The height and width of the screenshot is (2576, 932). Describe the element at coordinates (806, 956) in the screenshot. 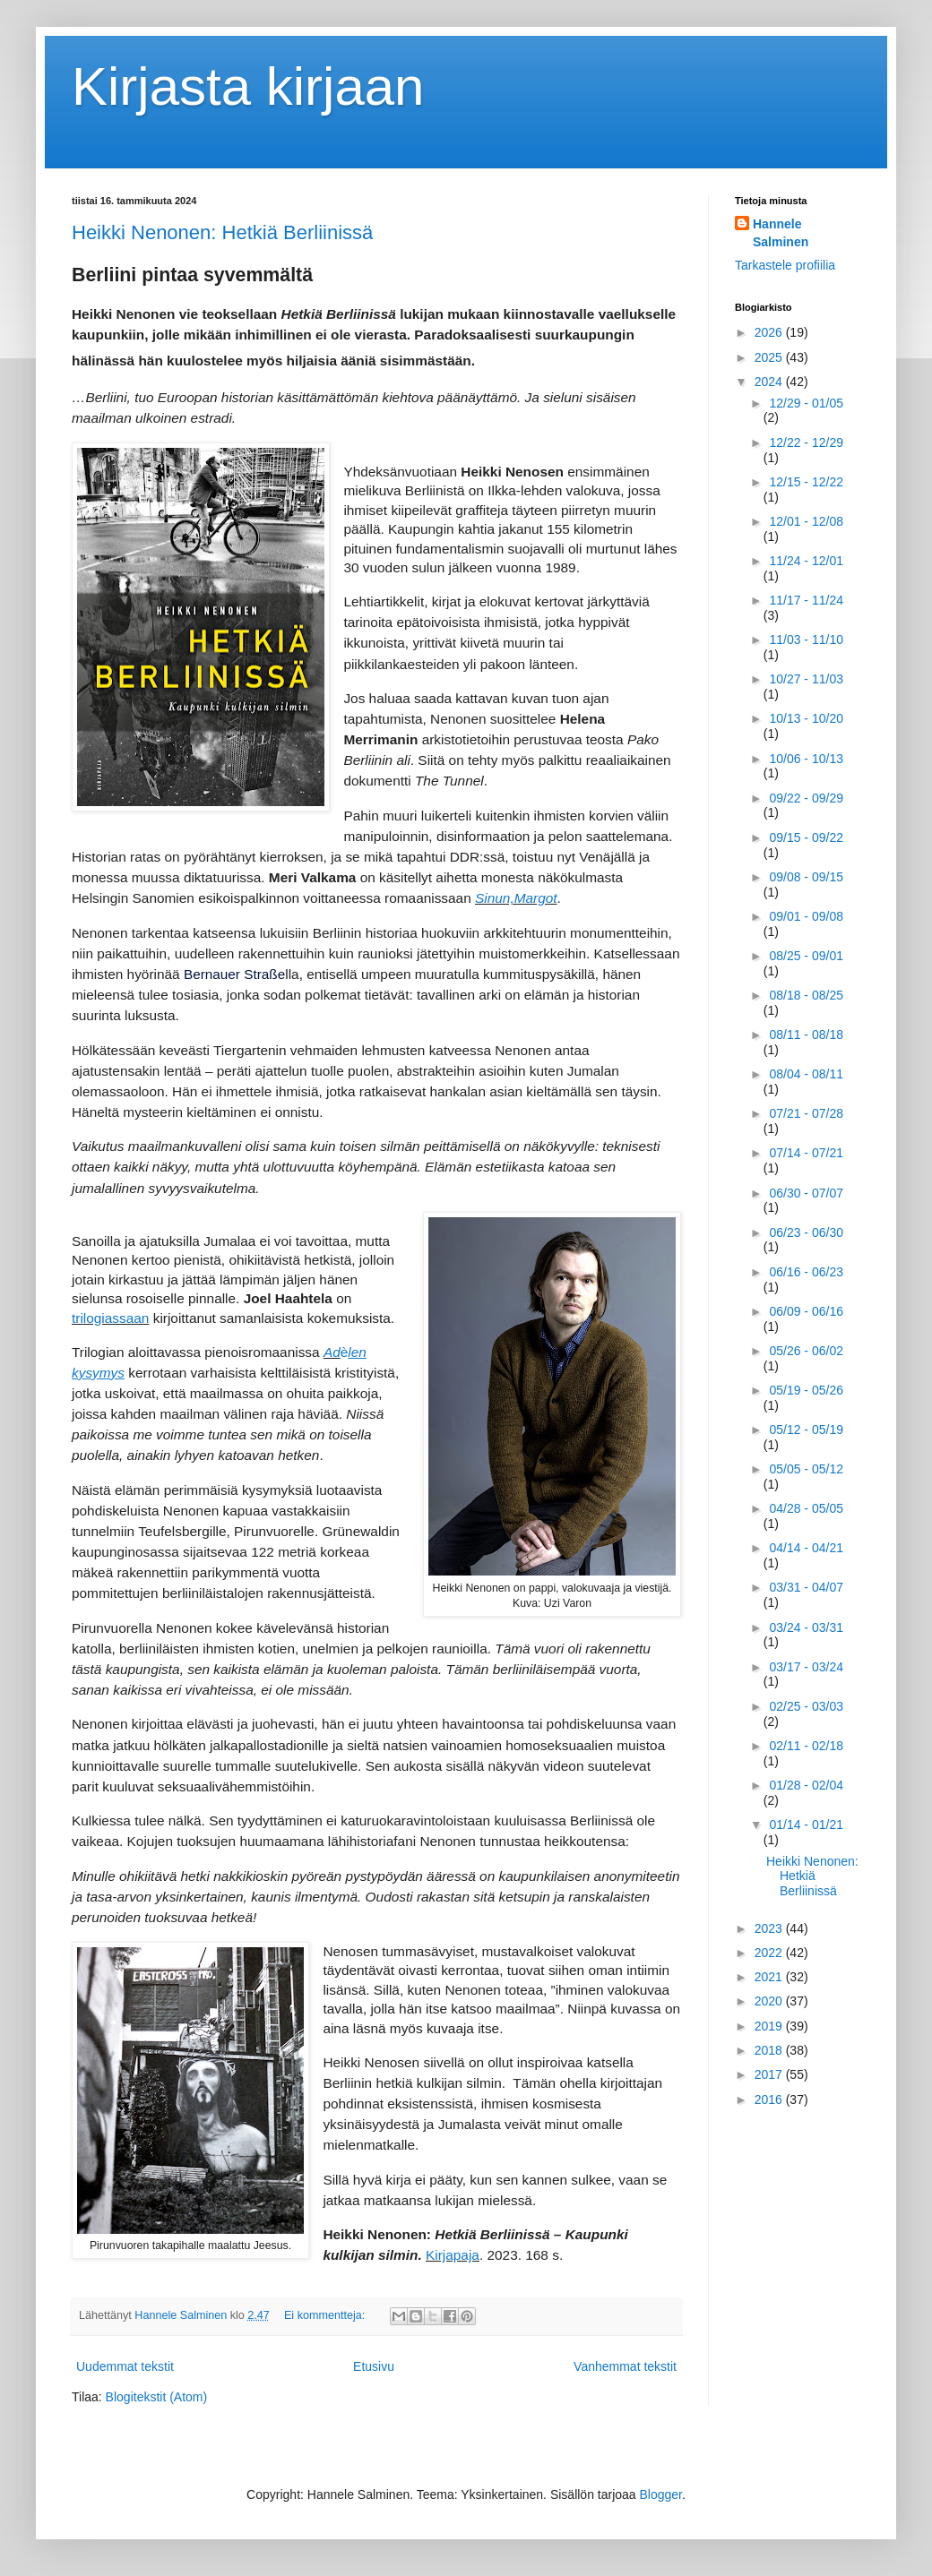

I see `08/25 - 09/01` at that location.